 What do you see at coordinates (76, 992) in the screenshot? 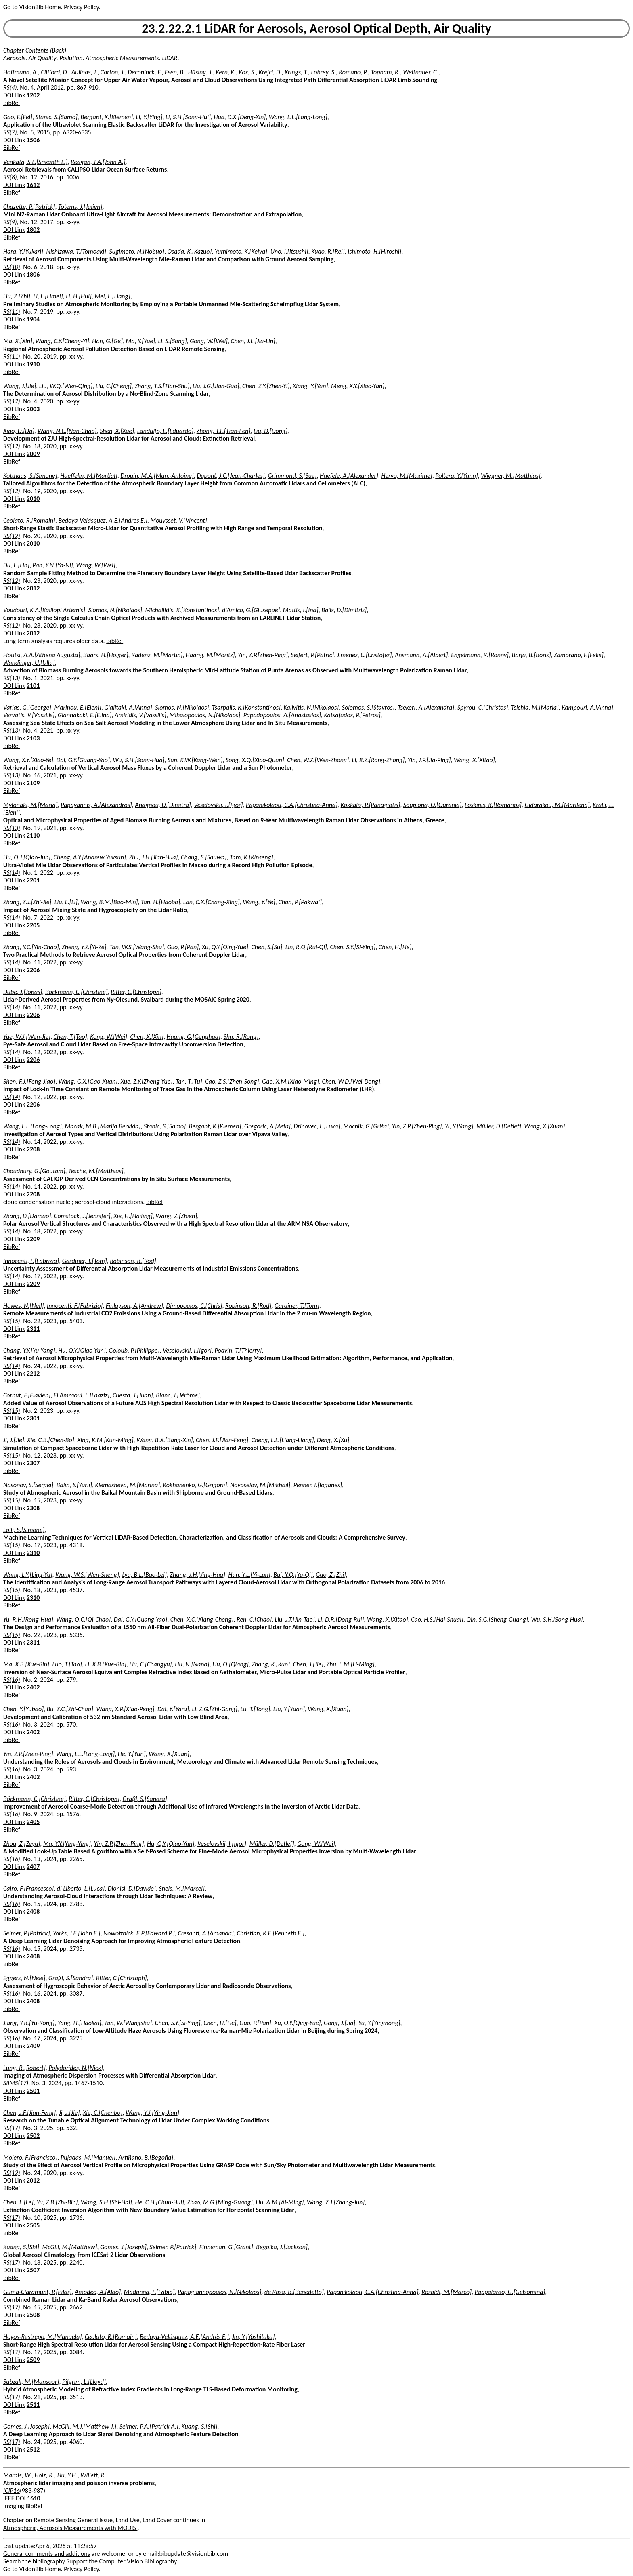
I see `Böckmann, C.[Christine]` at bounding box center [76, 992].